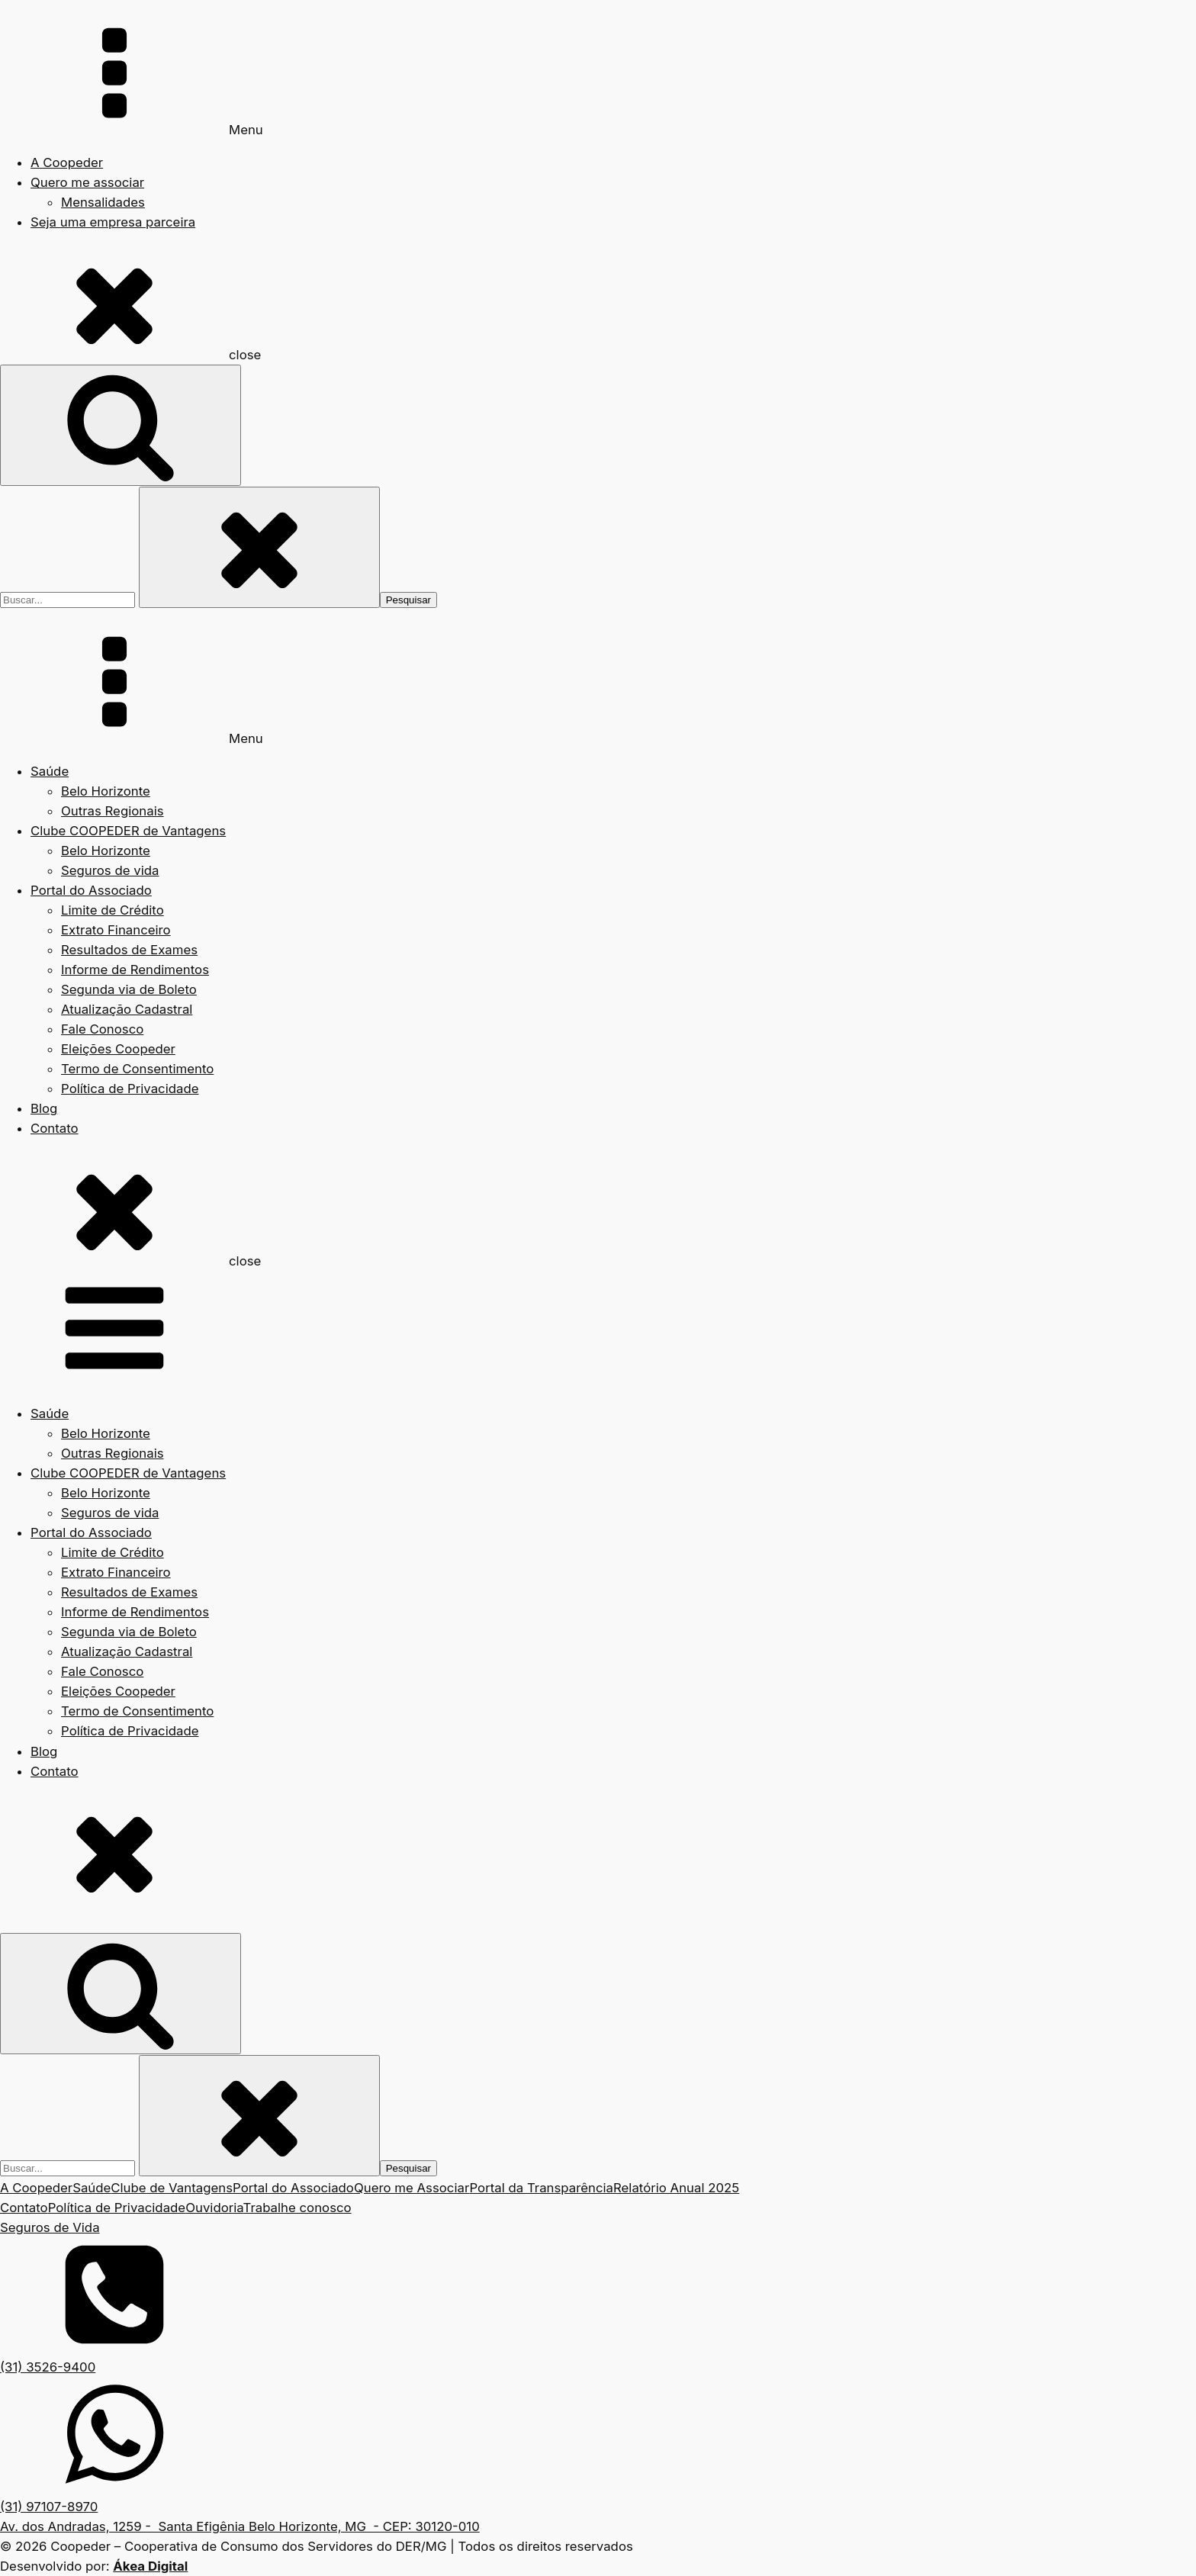 The height and width of the screenshot is (2576, 1196). Describe the element at coordinates (129, 989) in the screenshot. I see `Segunda via de Boleto` at that location.